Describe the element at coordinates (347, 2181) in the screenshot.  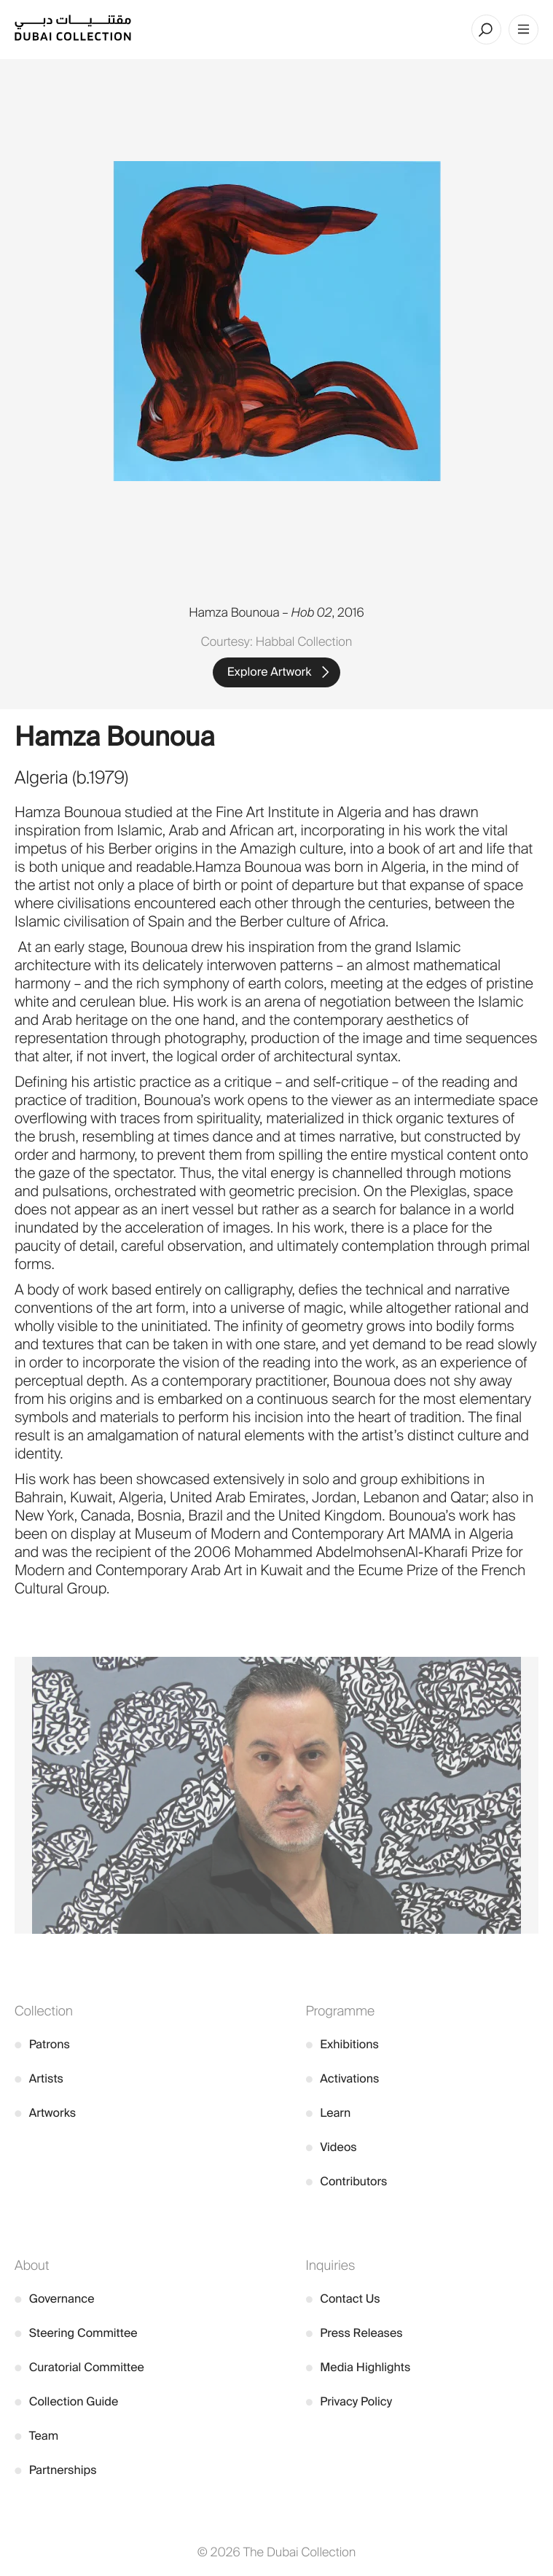
I see `Contributors` at that location.